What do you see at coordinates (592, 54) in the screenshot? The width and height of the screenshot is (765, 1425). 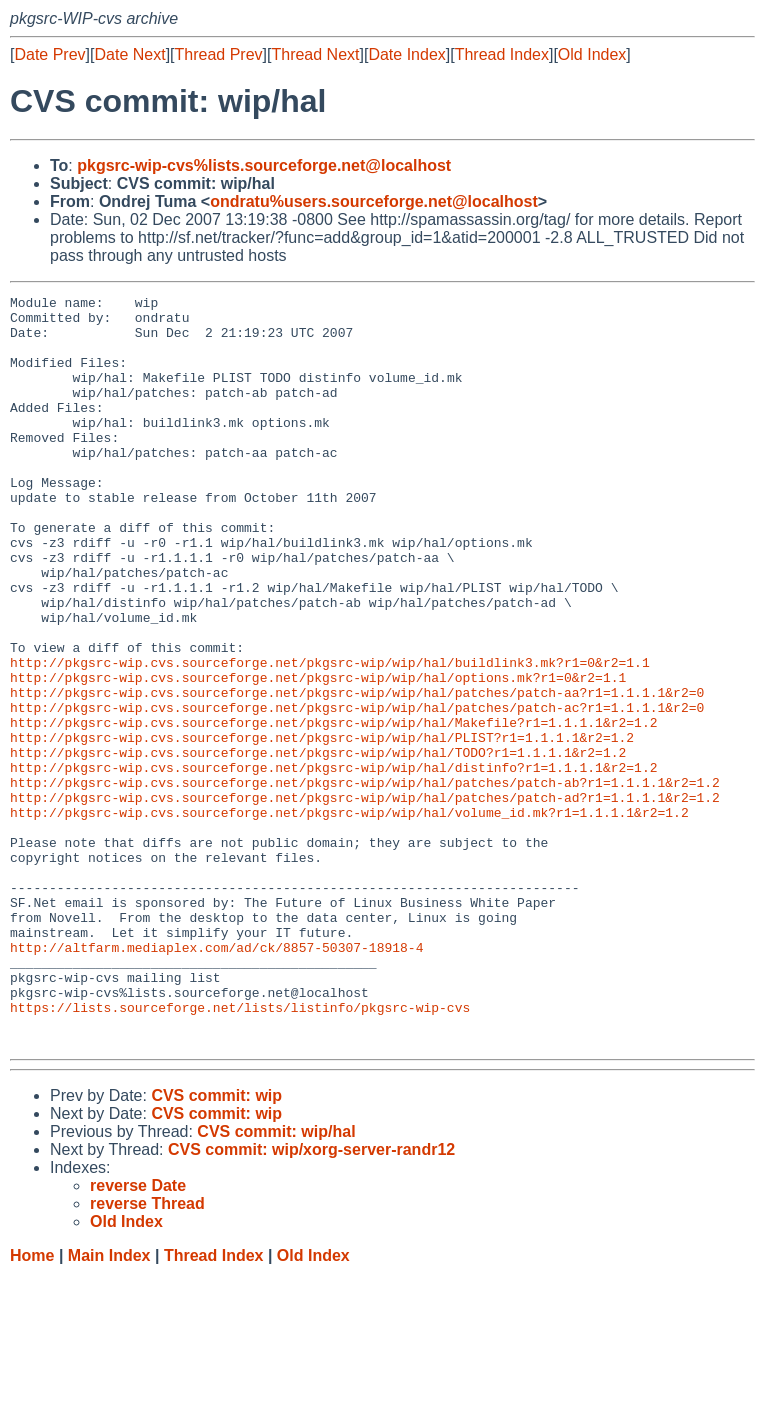 I see `Old Index` at bounding box center [592, 54].